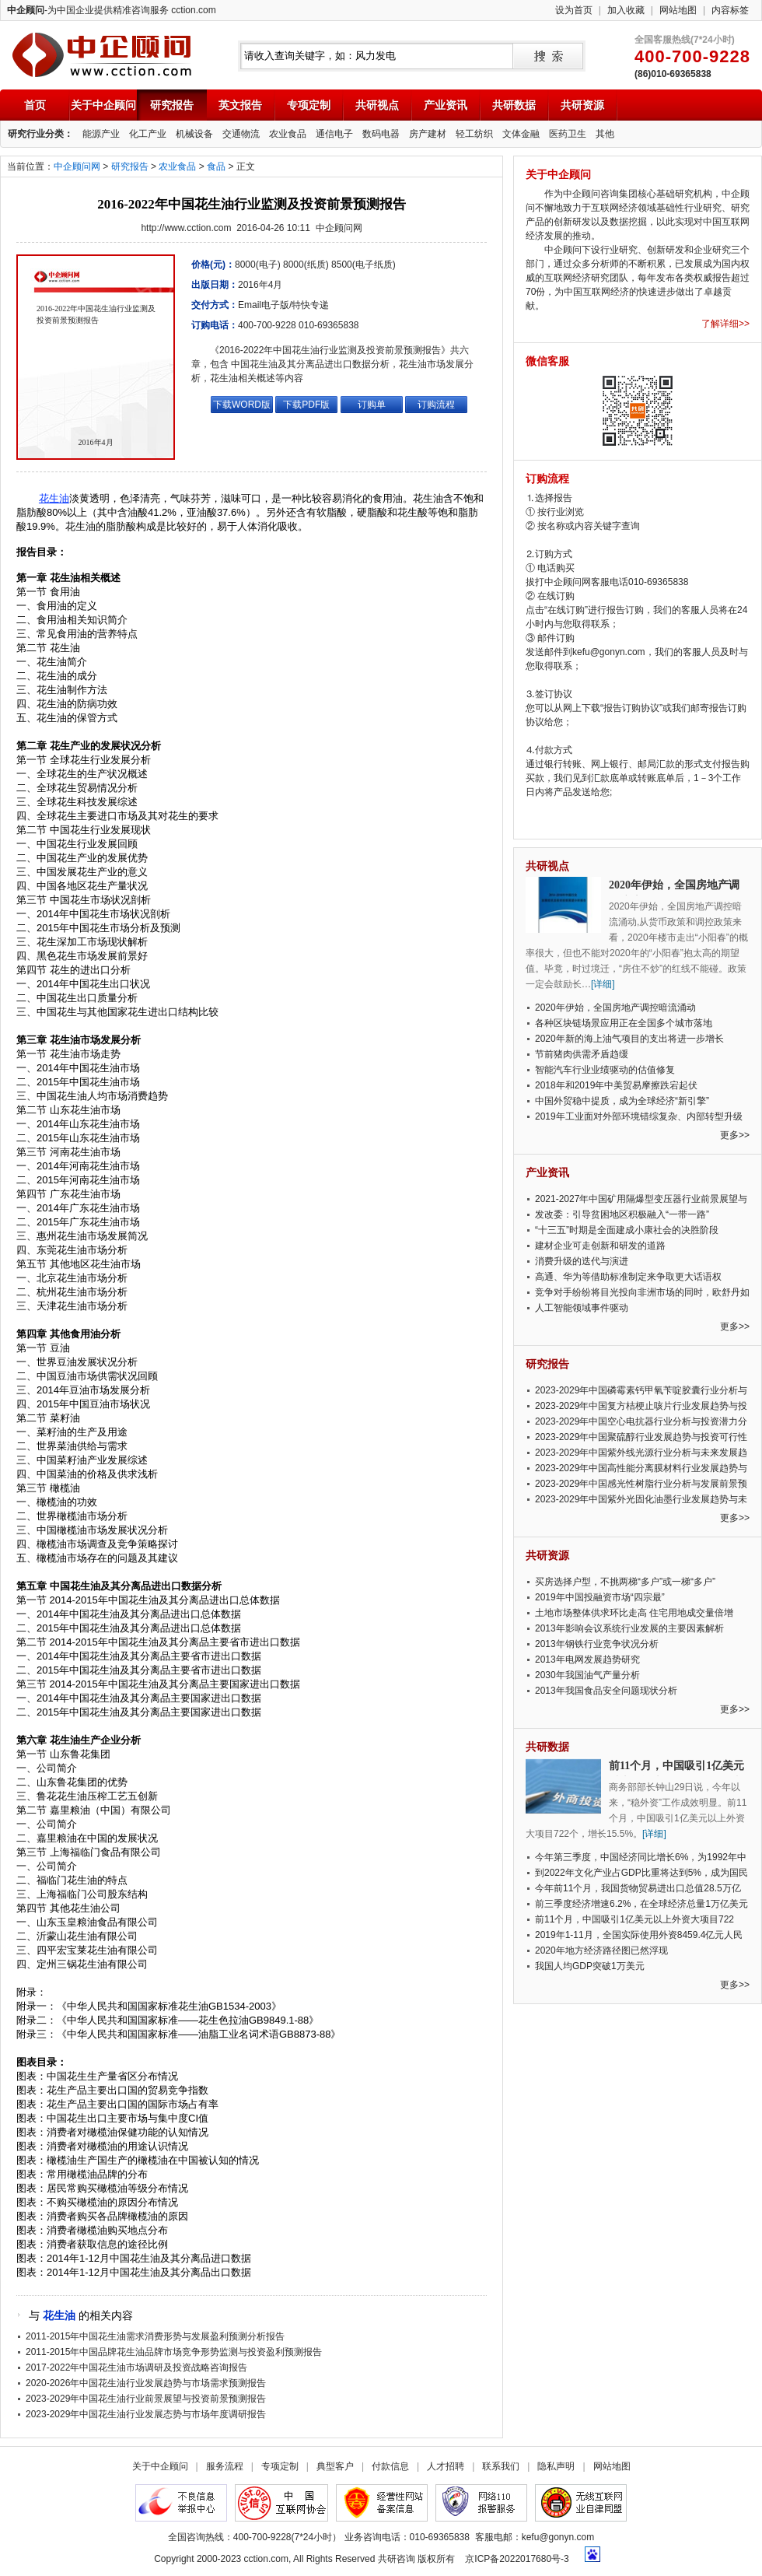 Image resolution: width=762 pixels, height=2576 pixels. What do you see at coordinates (146, 2398) in the screenshot?
I see `2023-2029年中国花生油行业前景展望与投资前景预测报告` at bounding box center [146, 2398].